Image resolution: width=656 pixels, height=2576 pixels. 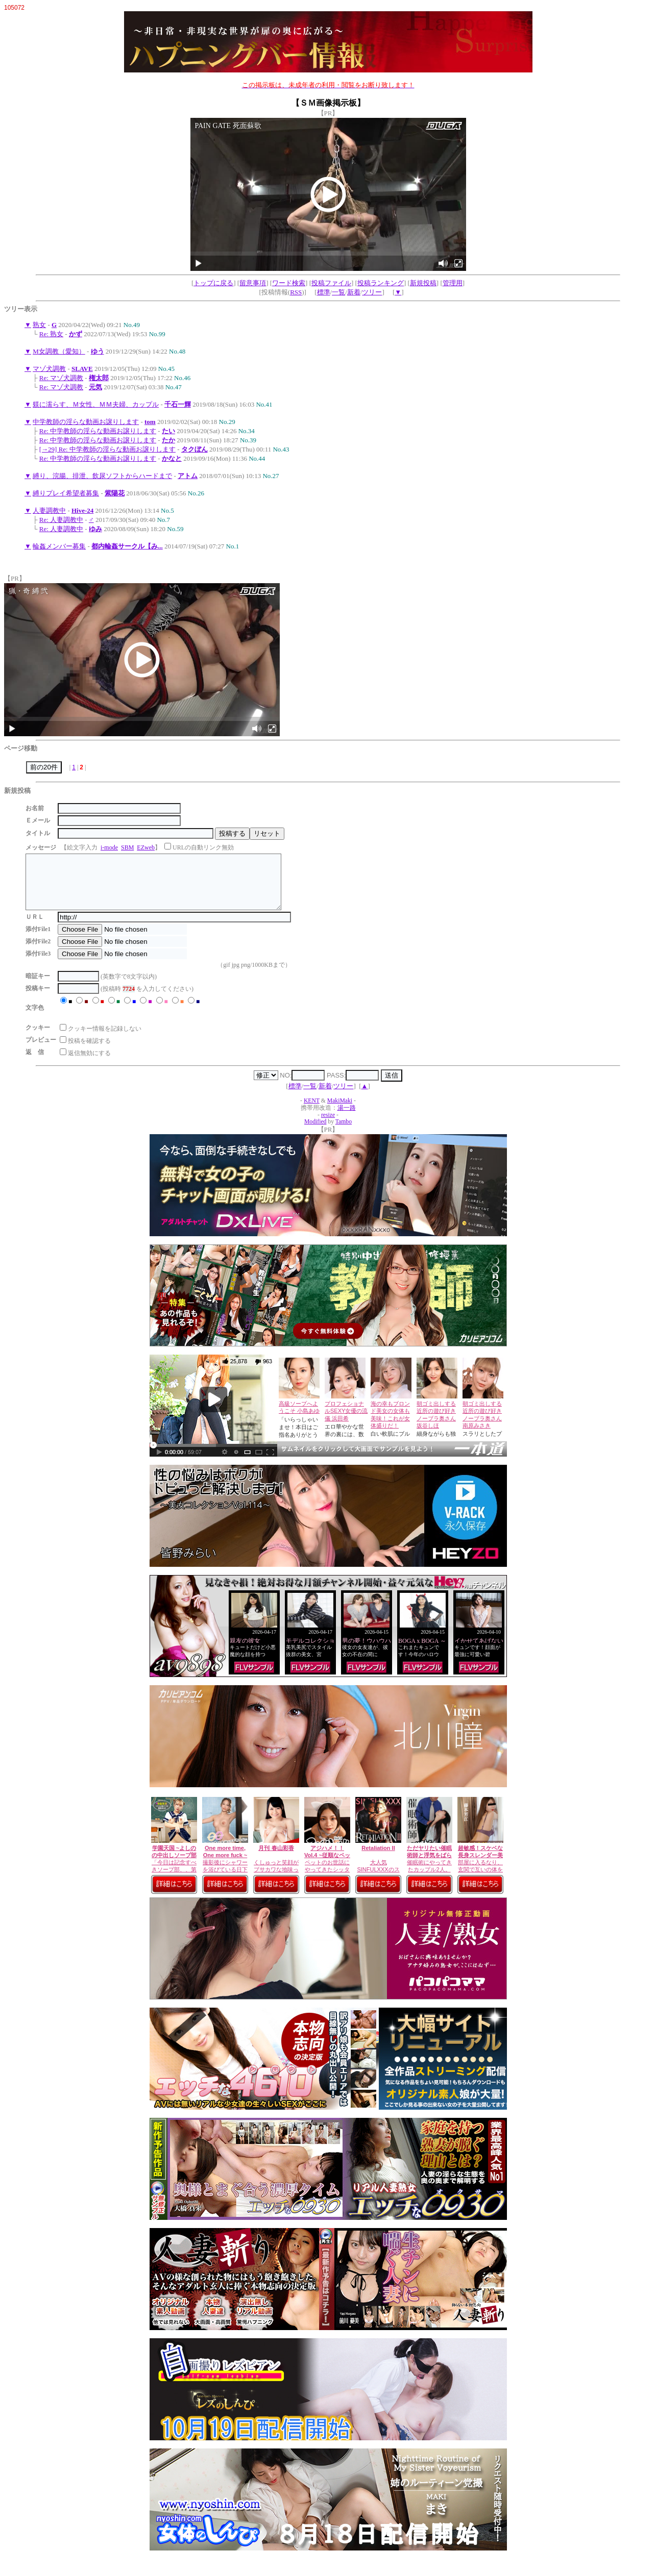 I want to click on 新着, so click(x=353, y=292).